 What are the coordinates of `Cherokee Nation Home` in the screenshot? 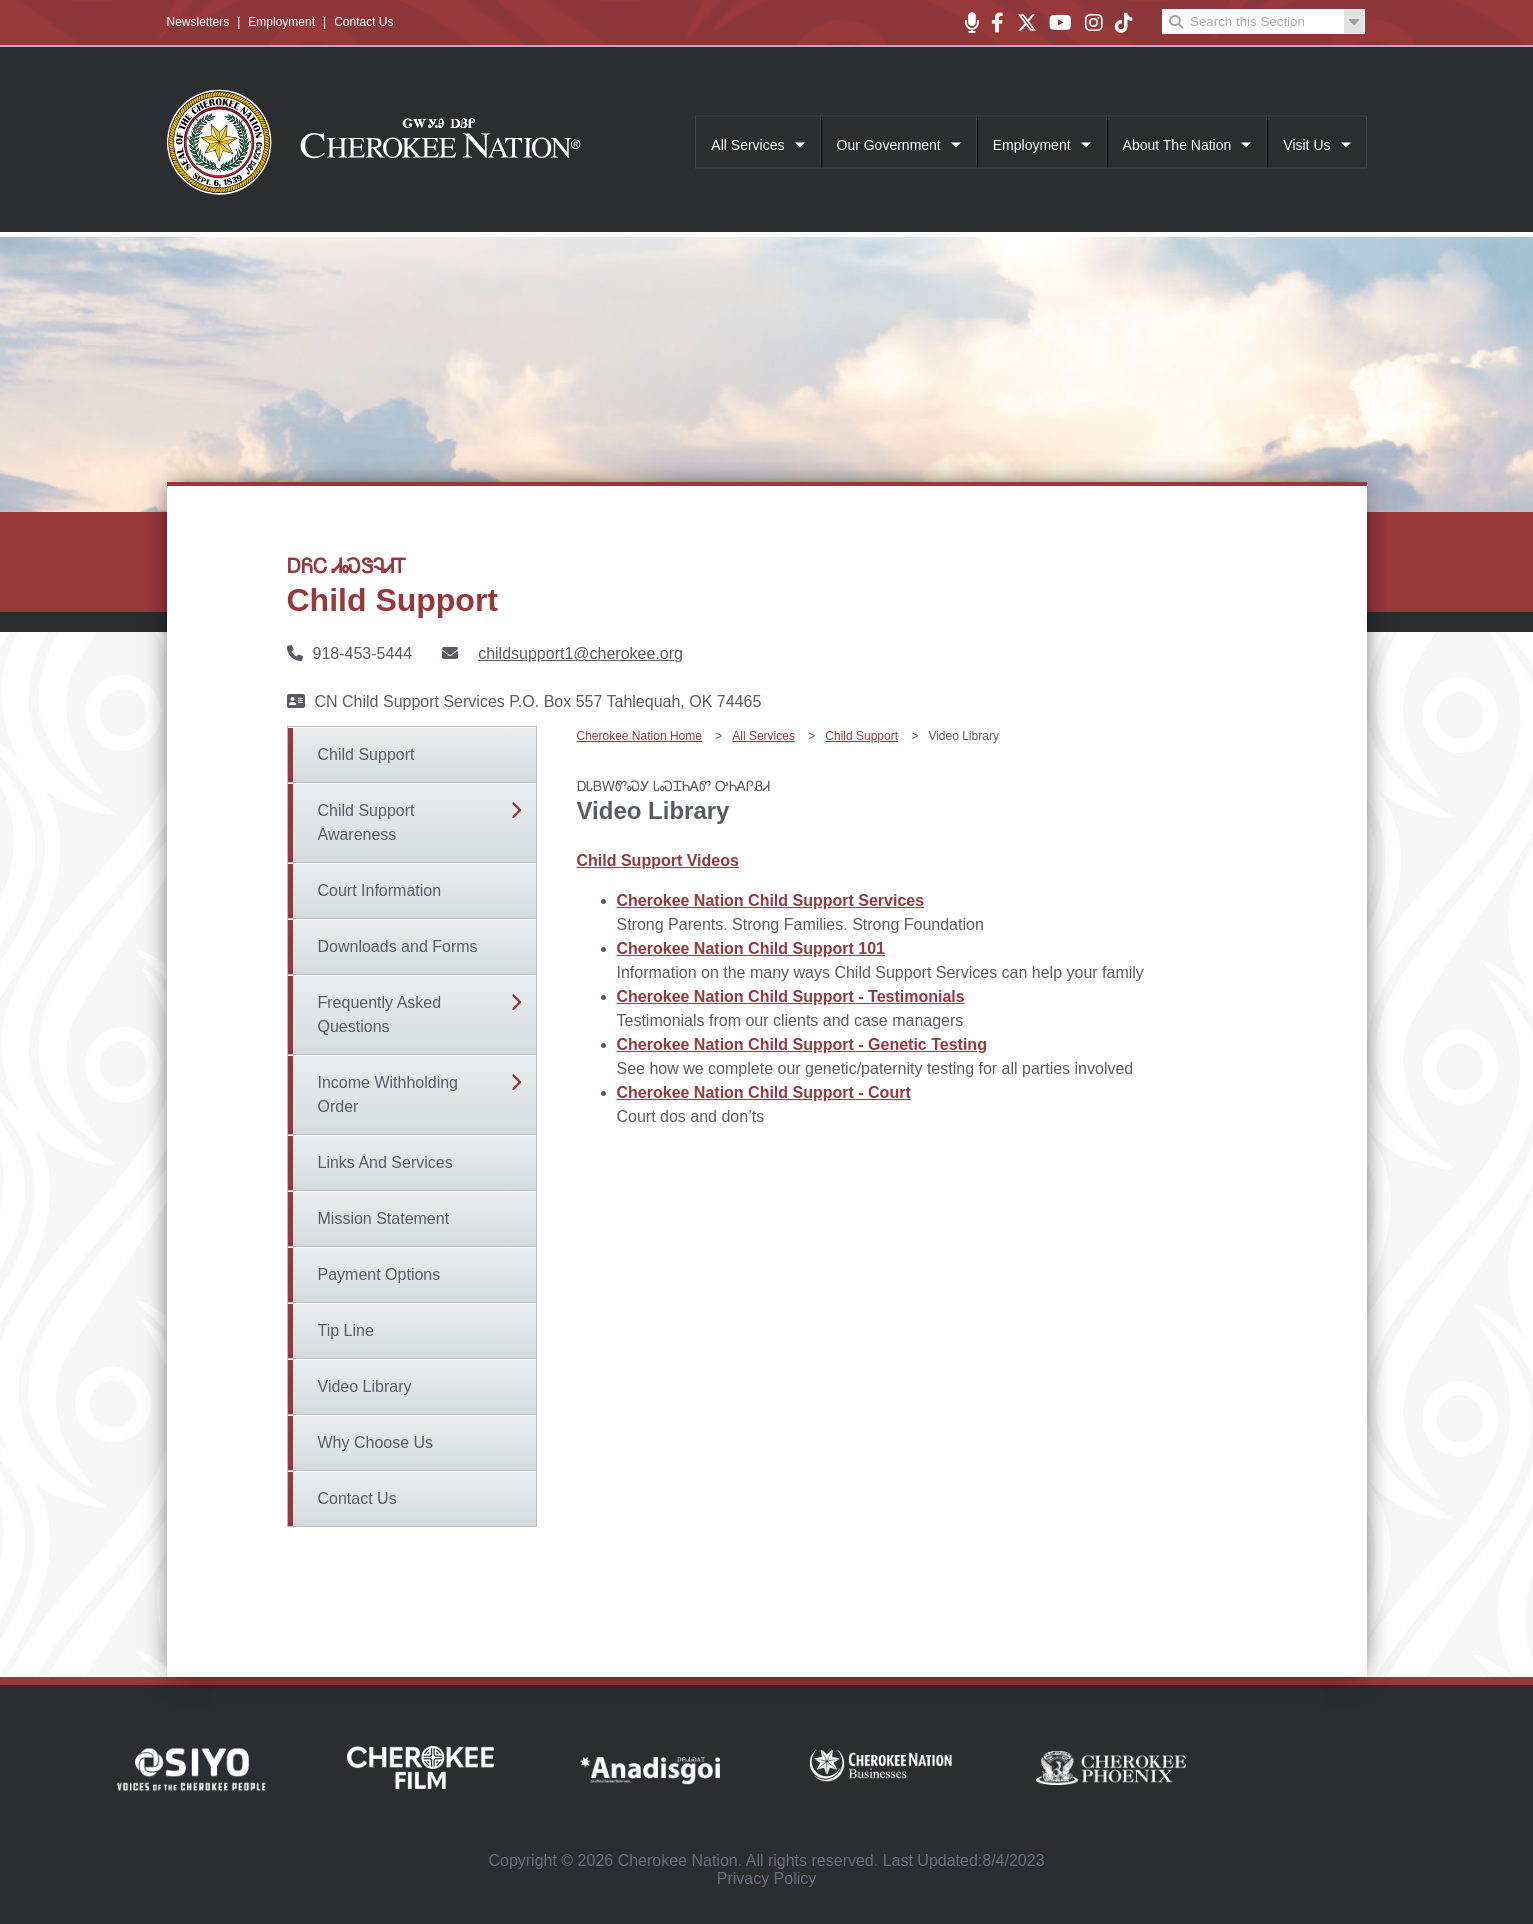 It's located at (639, 736).